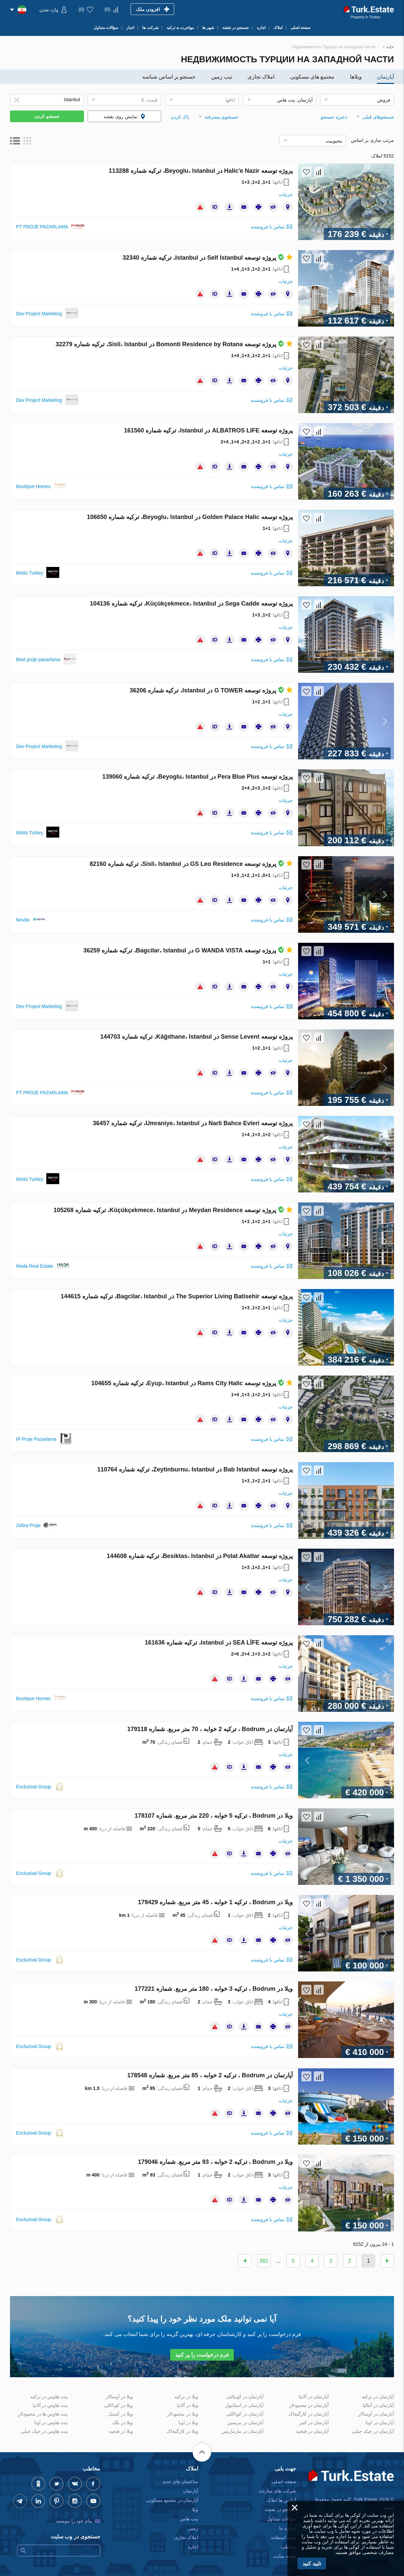 The image size is (404, 2576). Describe the element at coordinates (180, 117) in the screenshot. I see `پاک کردن` at that location.